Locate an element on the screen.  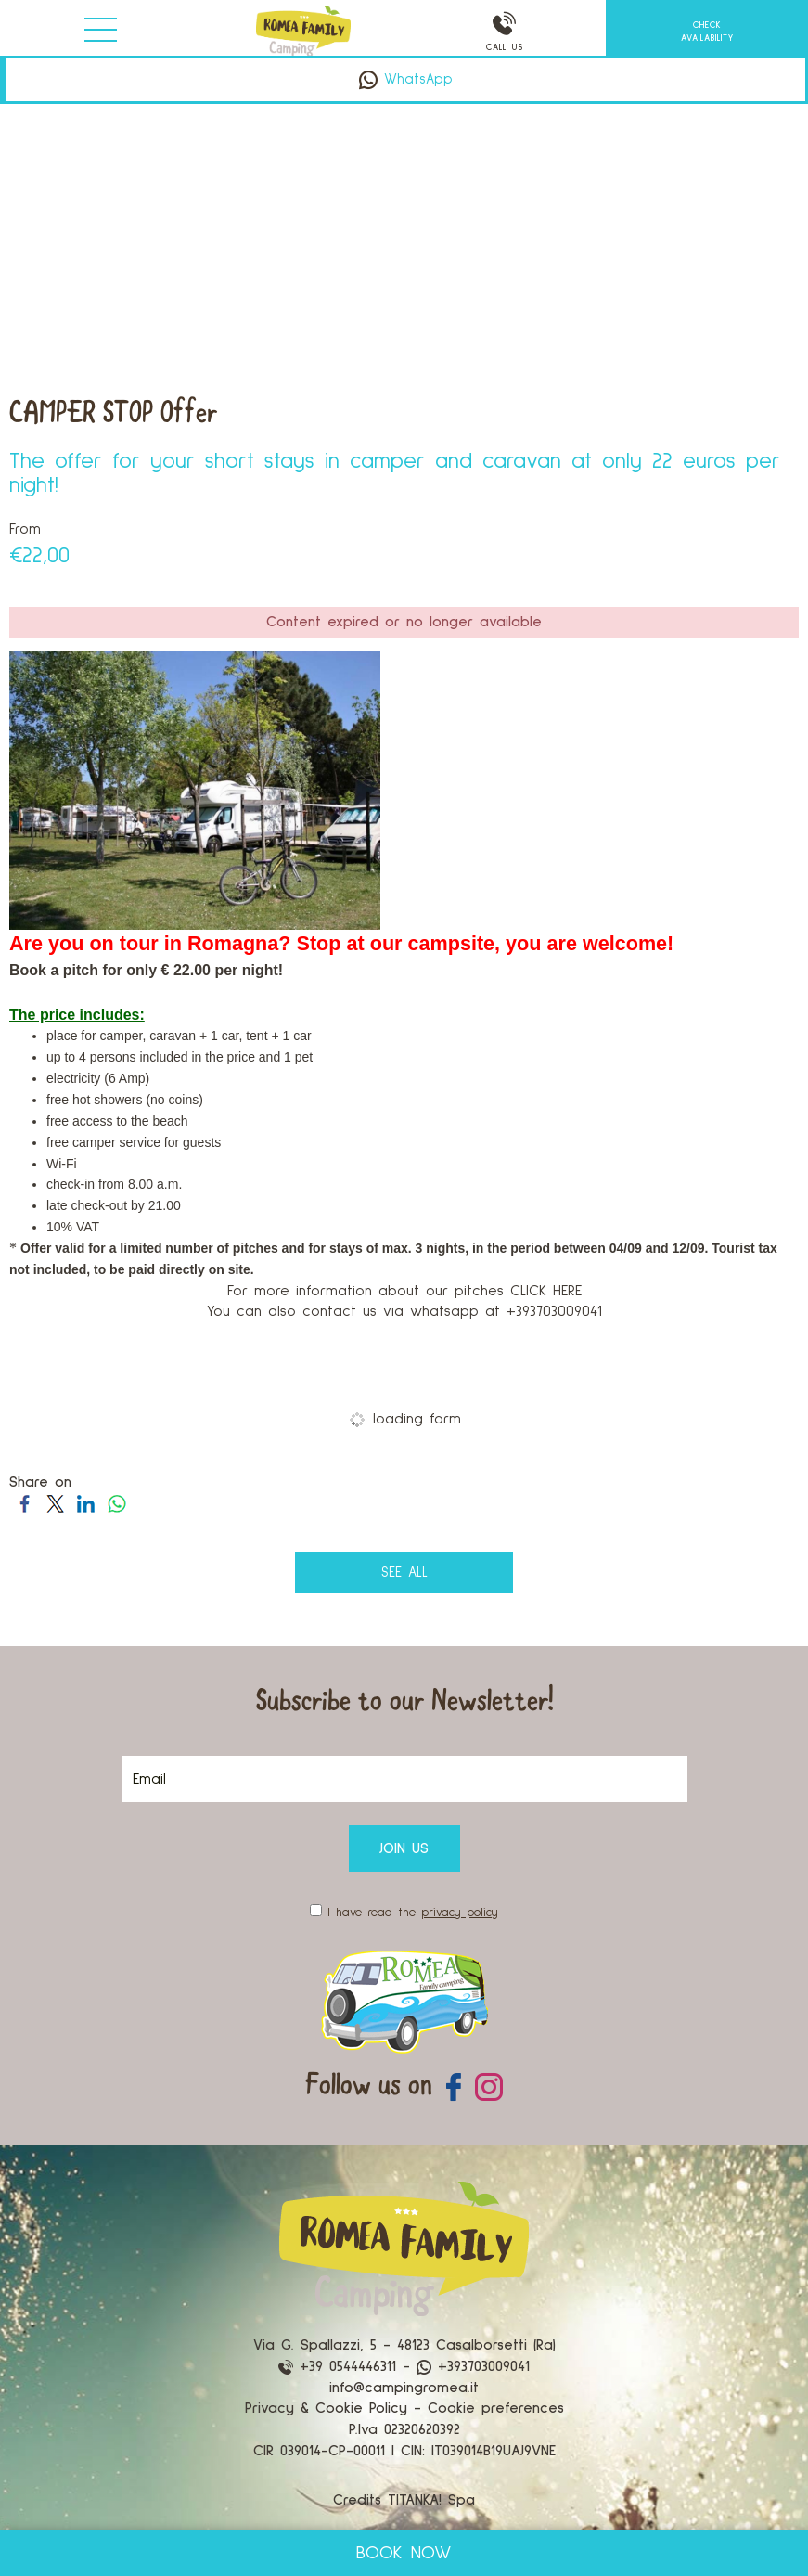
Cookie preferences is located at coordinates (496, 2408).